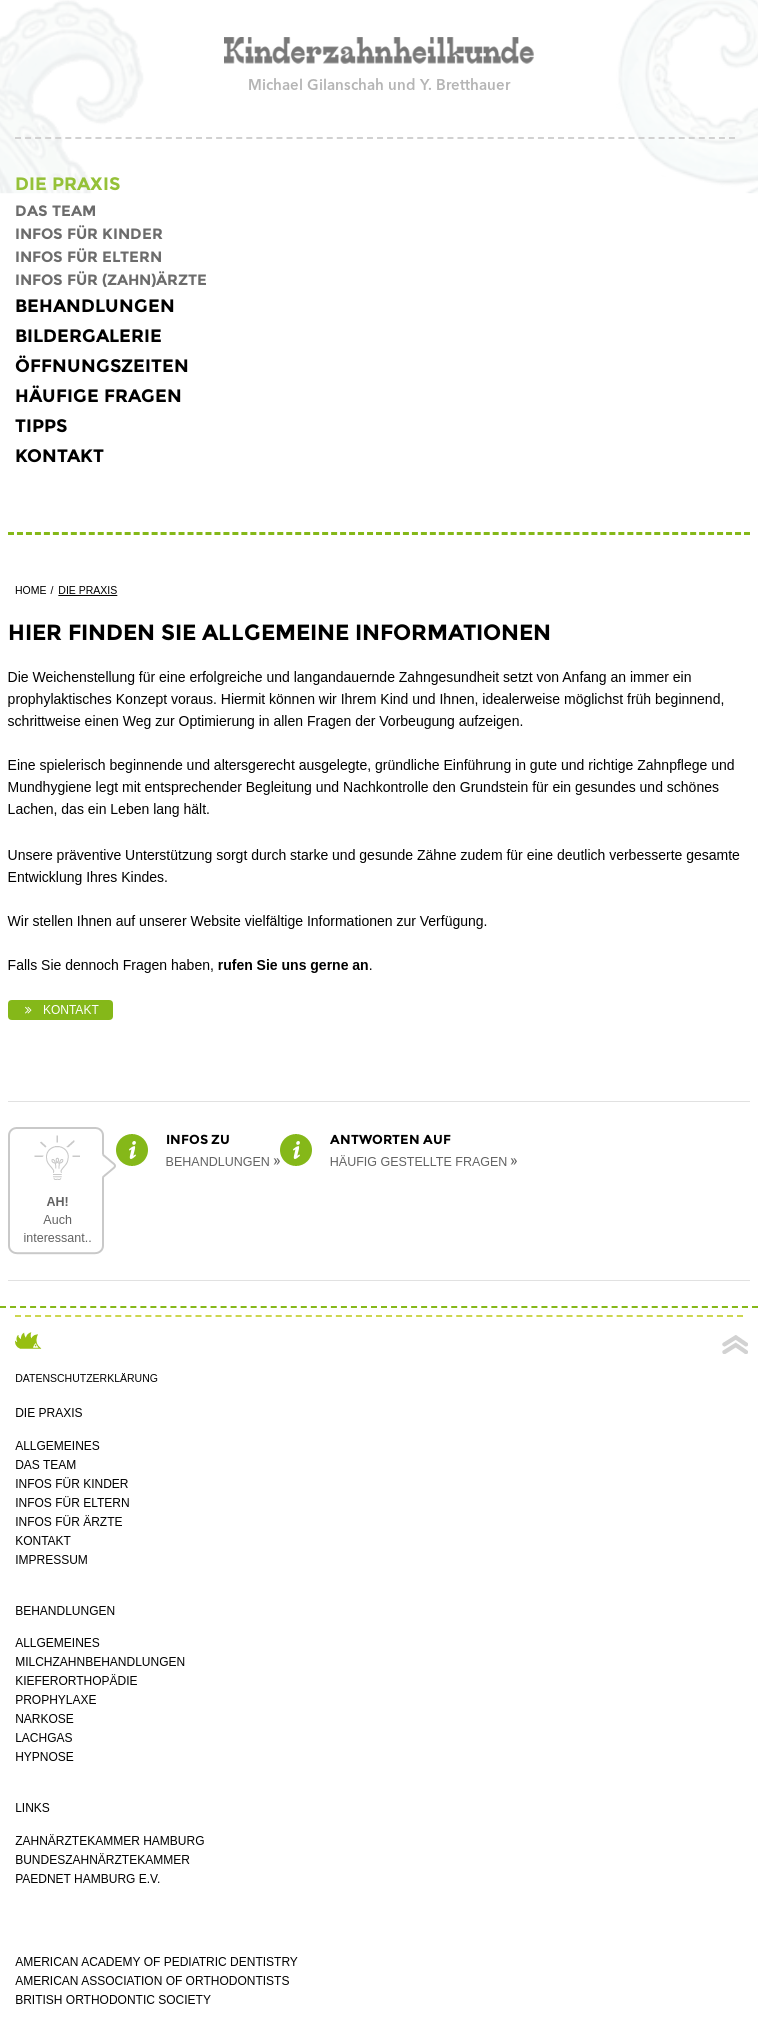 Image resolution: width=758 pixels, height=2034 pixels. Describe the element at coordinates (86, 1378) in the screenshot. I see `Datenschutzerklärung` at that location.